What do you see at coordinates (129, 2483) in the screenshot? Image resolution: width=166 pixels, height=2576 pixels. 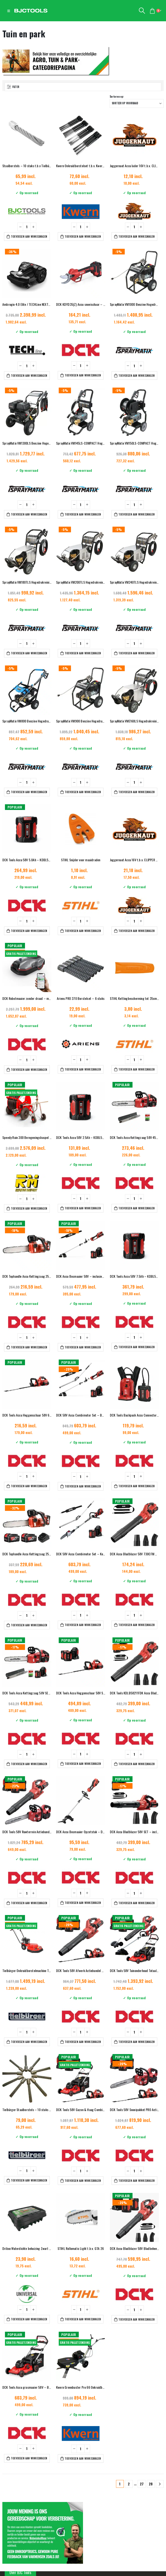 I see `2 [Pagina 2]` at bounding box center [129, 2483].